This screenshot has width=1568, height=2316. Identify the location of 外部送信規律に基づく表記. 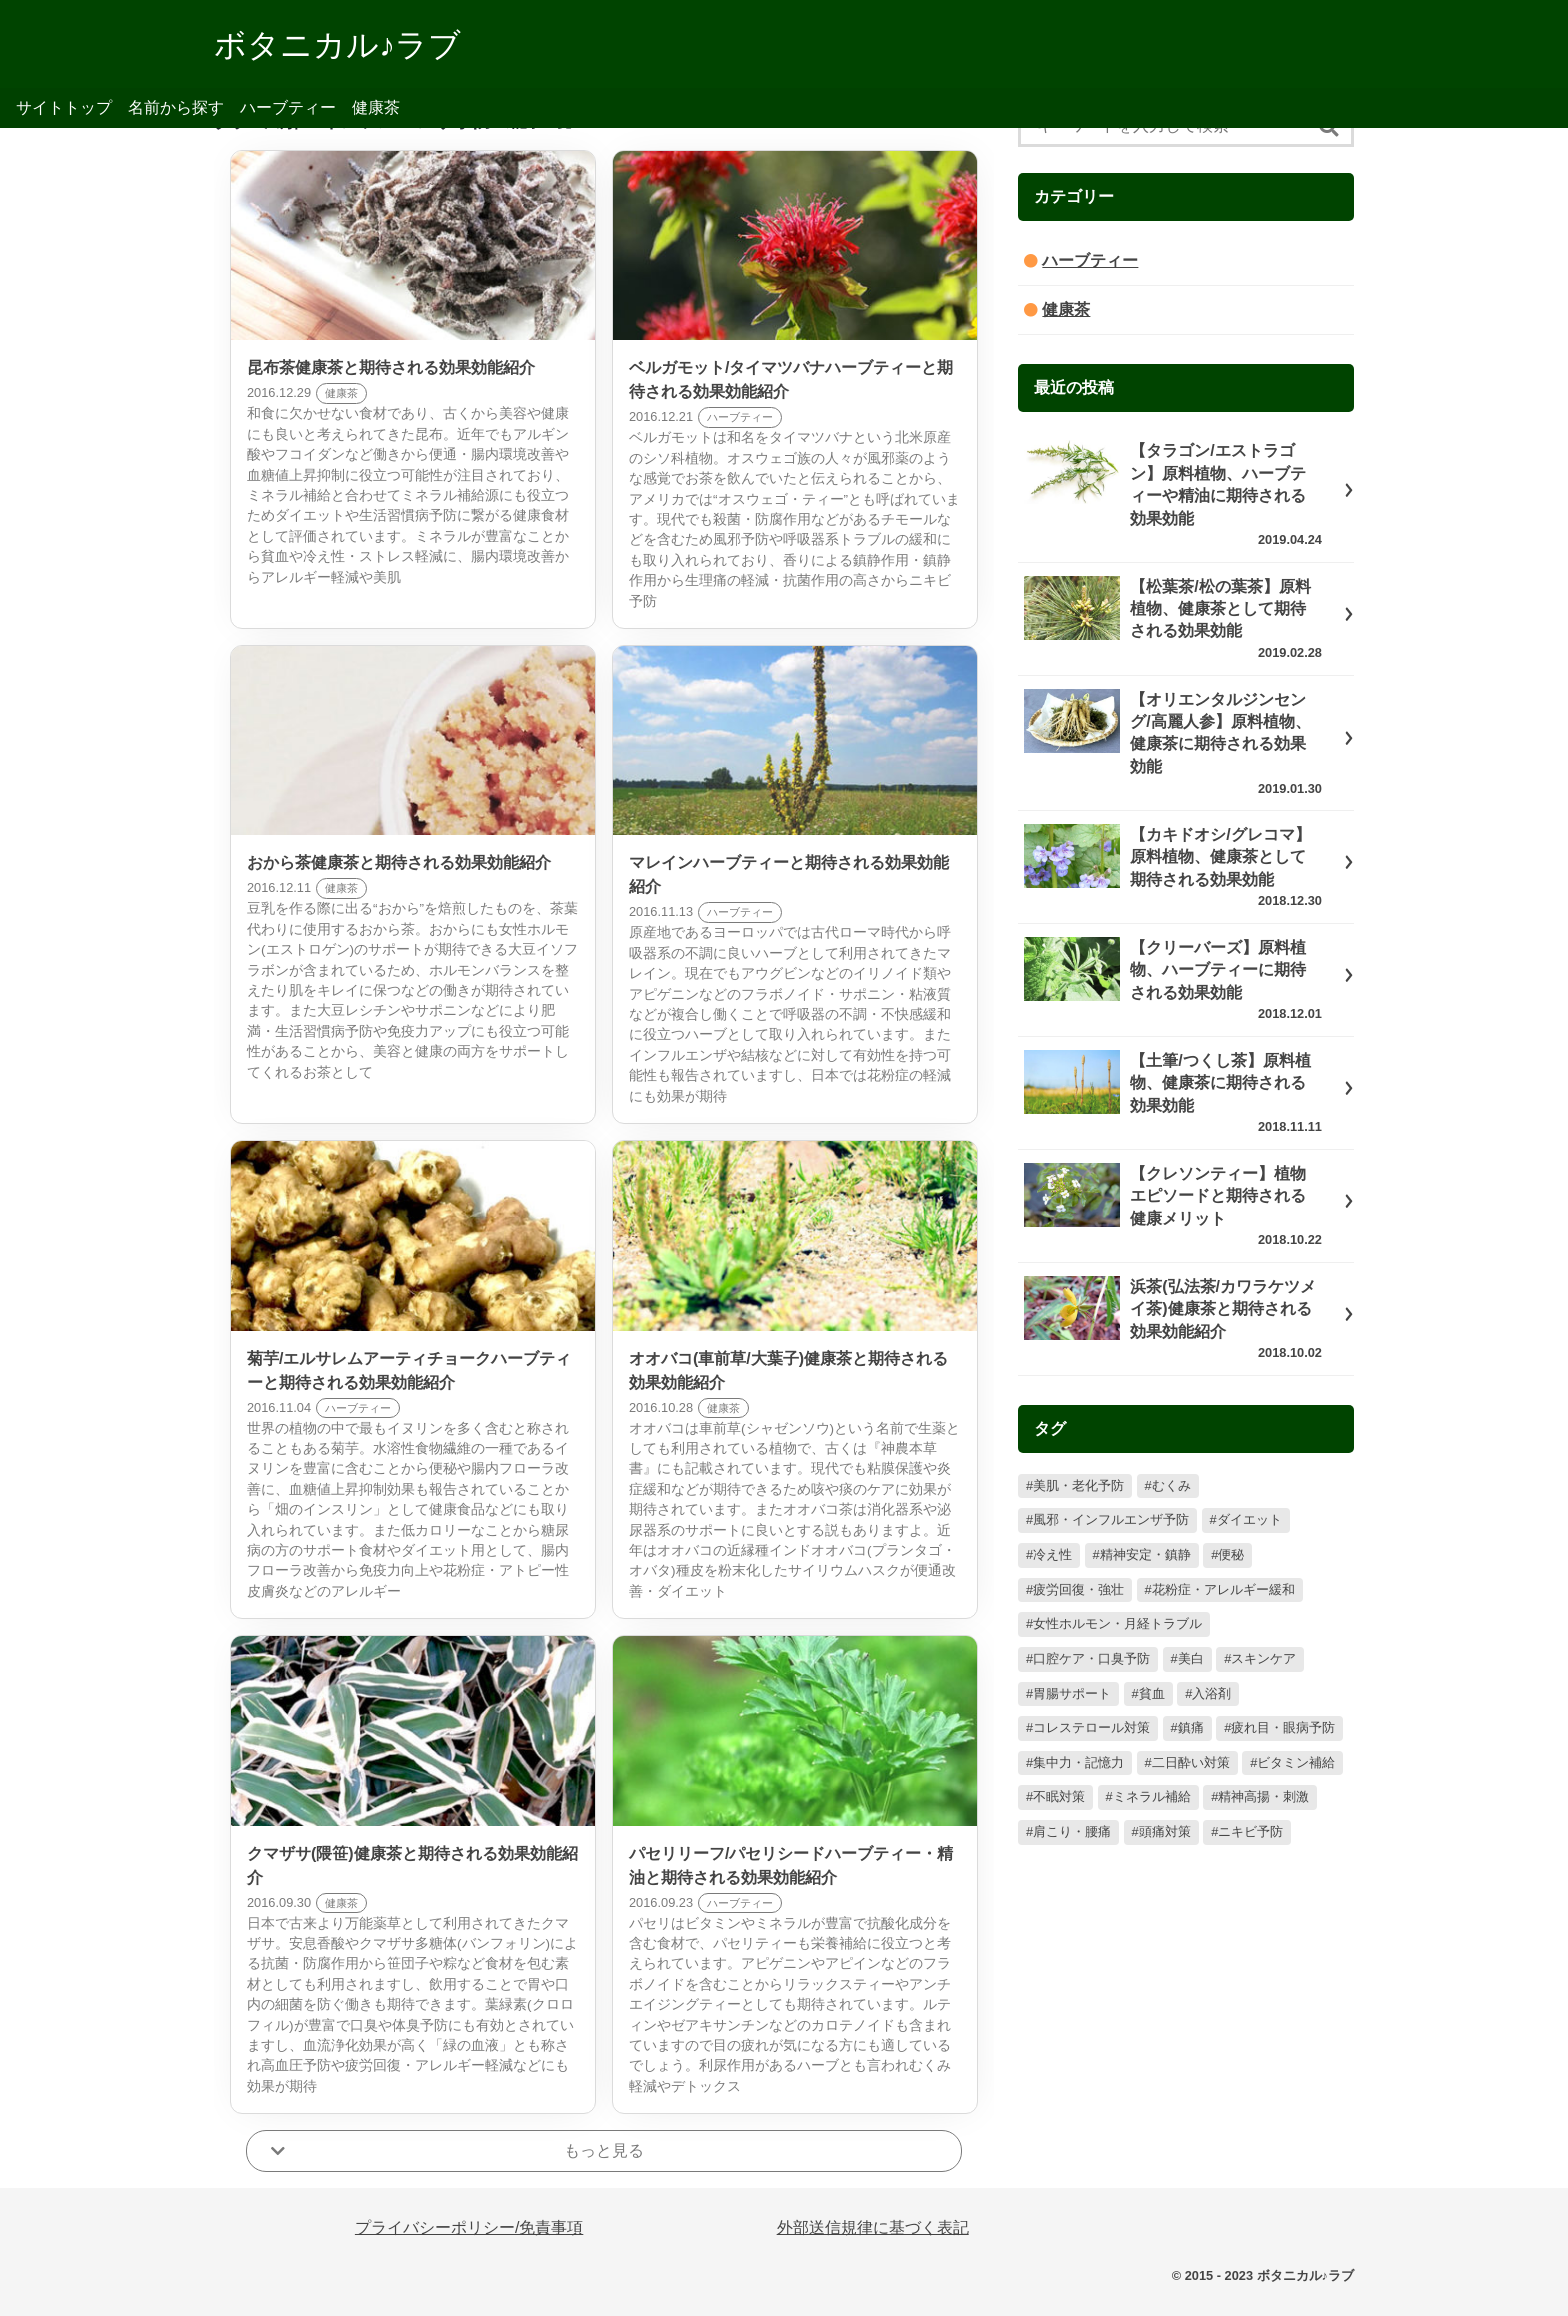
(873, 2227).